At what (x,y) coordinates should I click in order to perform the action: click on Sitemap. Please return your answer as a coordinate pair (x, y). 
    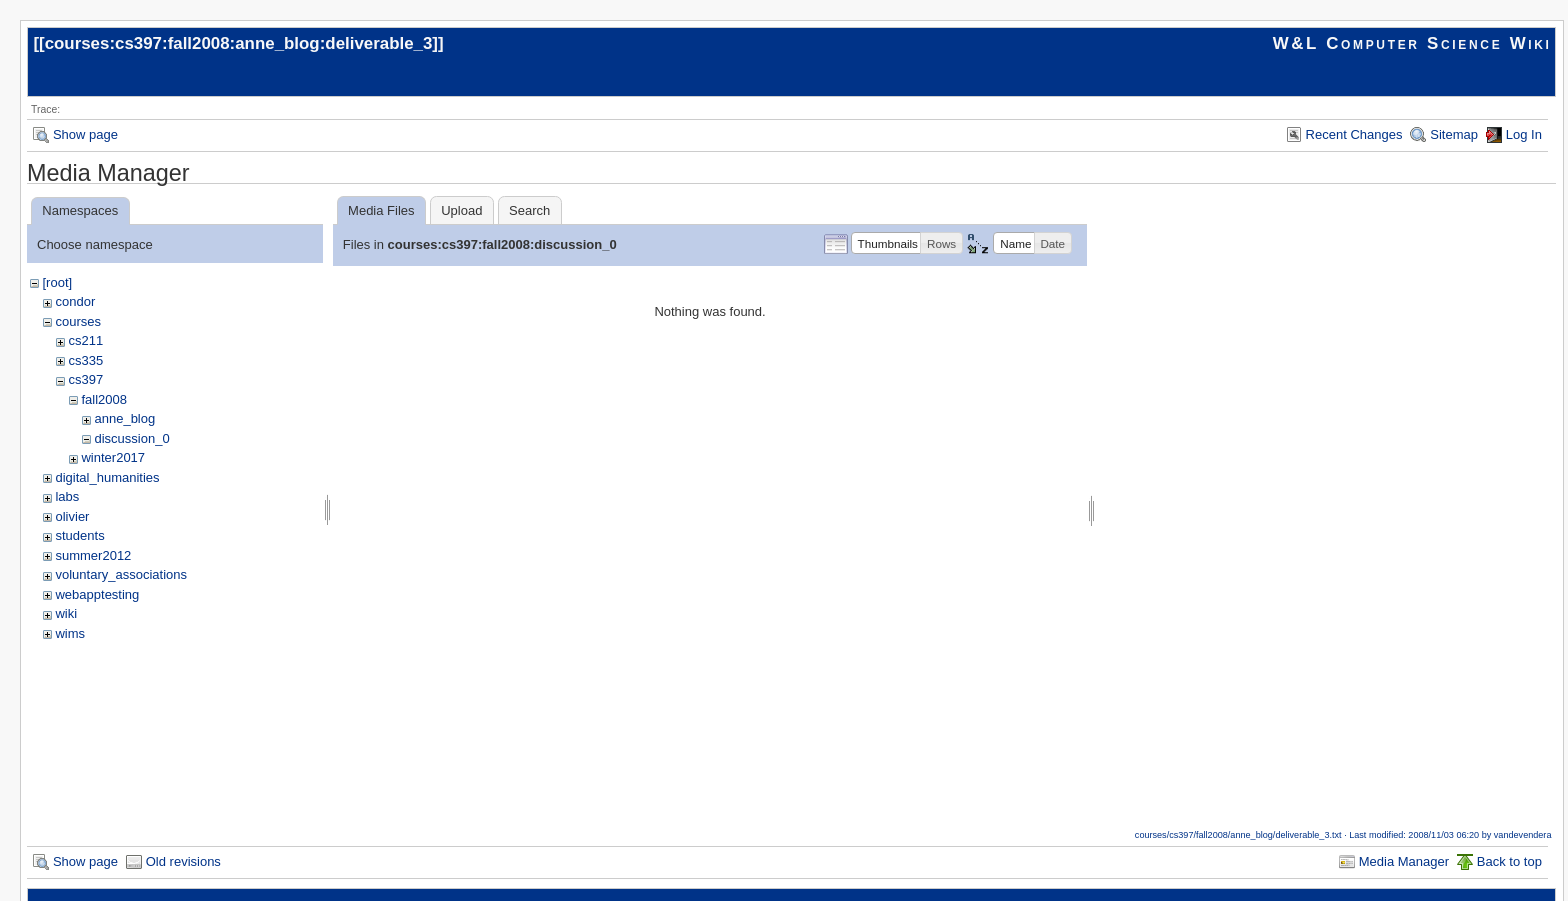
    Looking at the image, I should click on (1454, 134).